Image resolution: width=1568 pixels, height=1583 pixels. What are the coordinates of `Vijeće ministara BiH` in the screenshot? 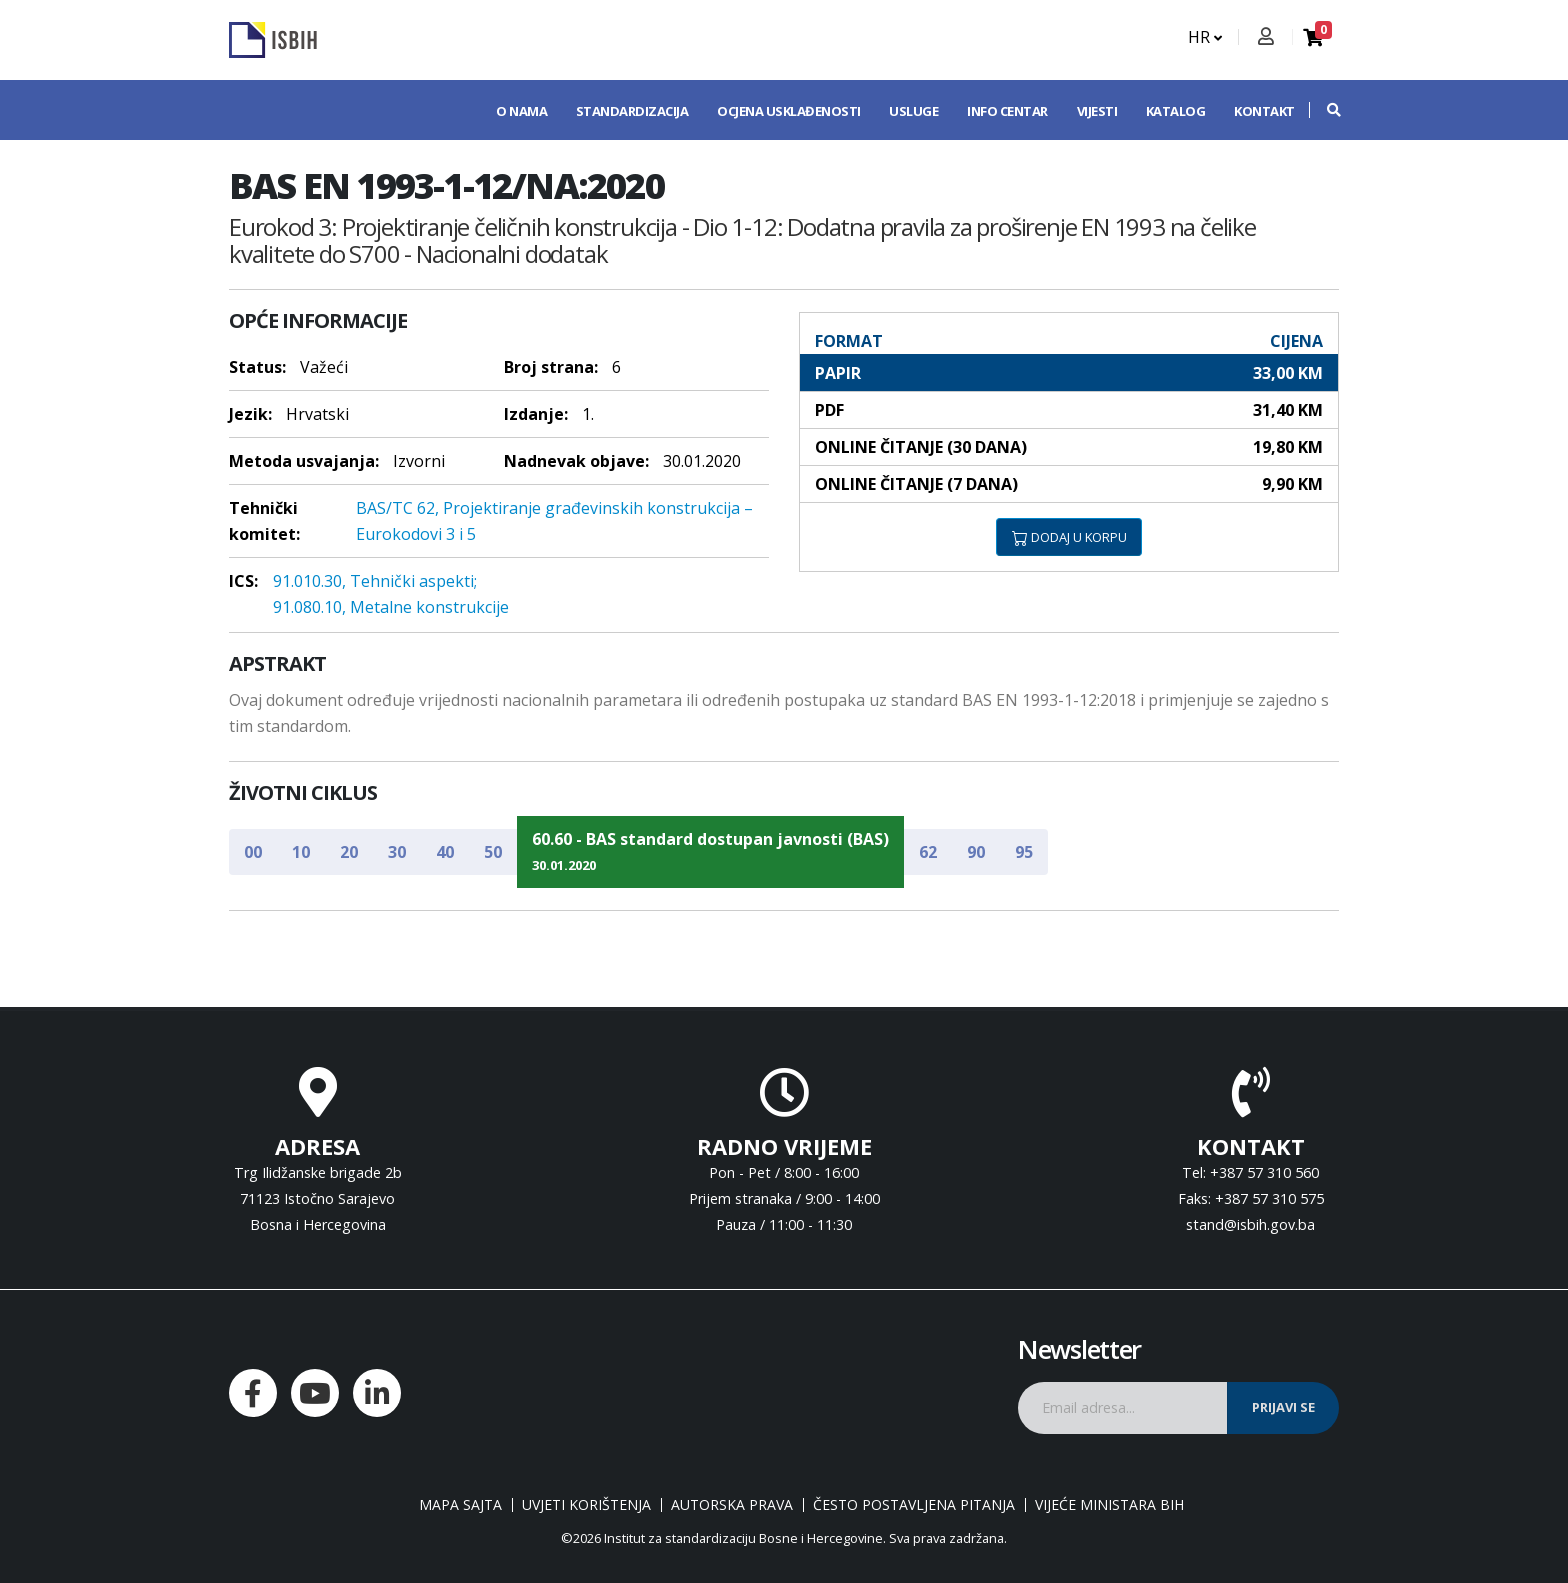 It's located at (1109, 1505).